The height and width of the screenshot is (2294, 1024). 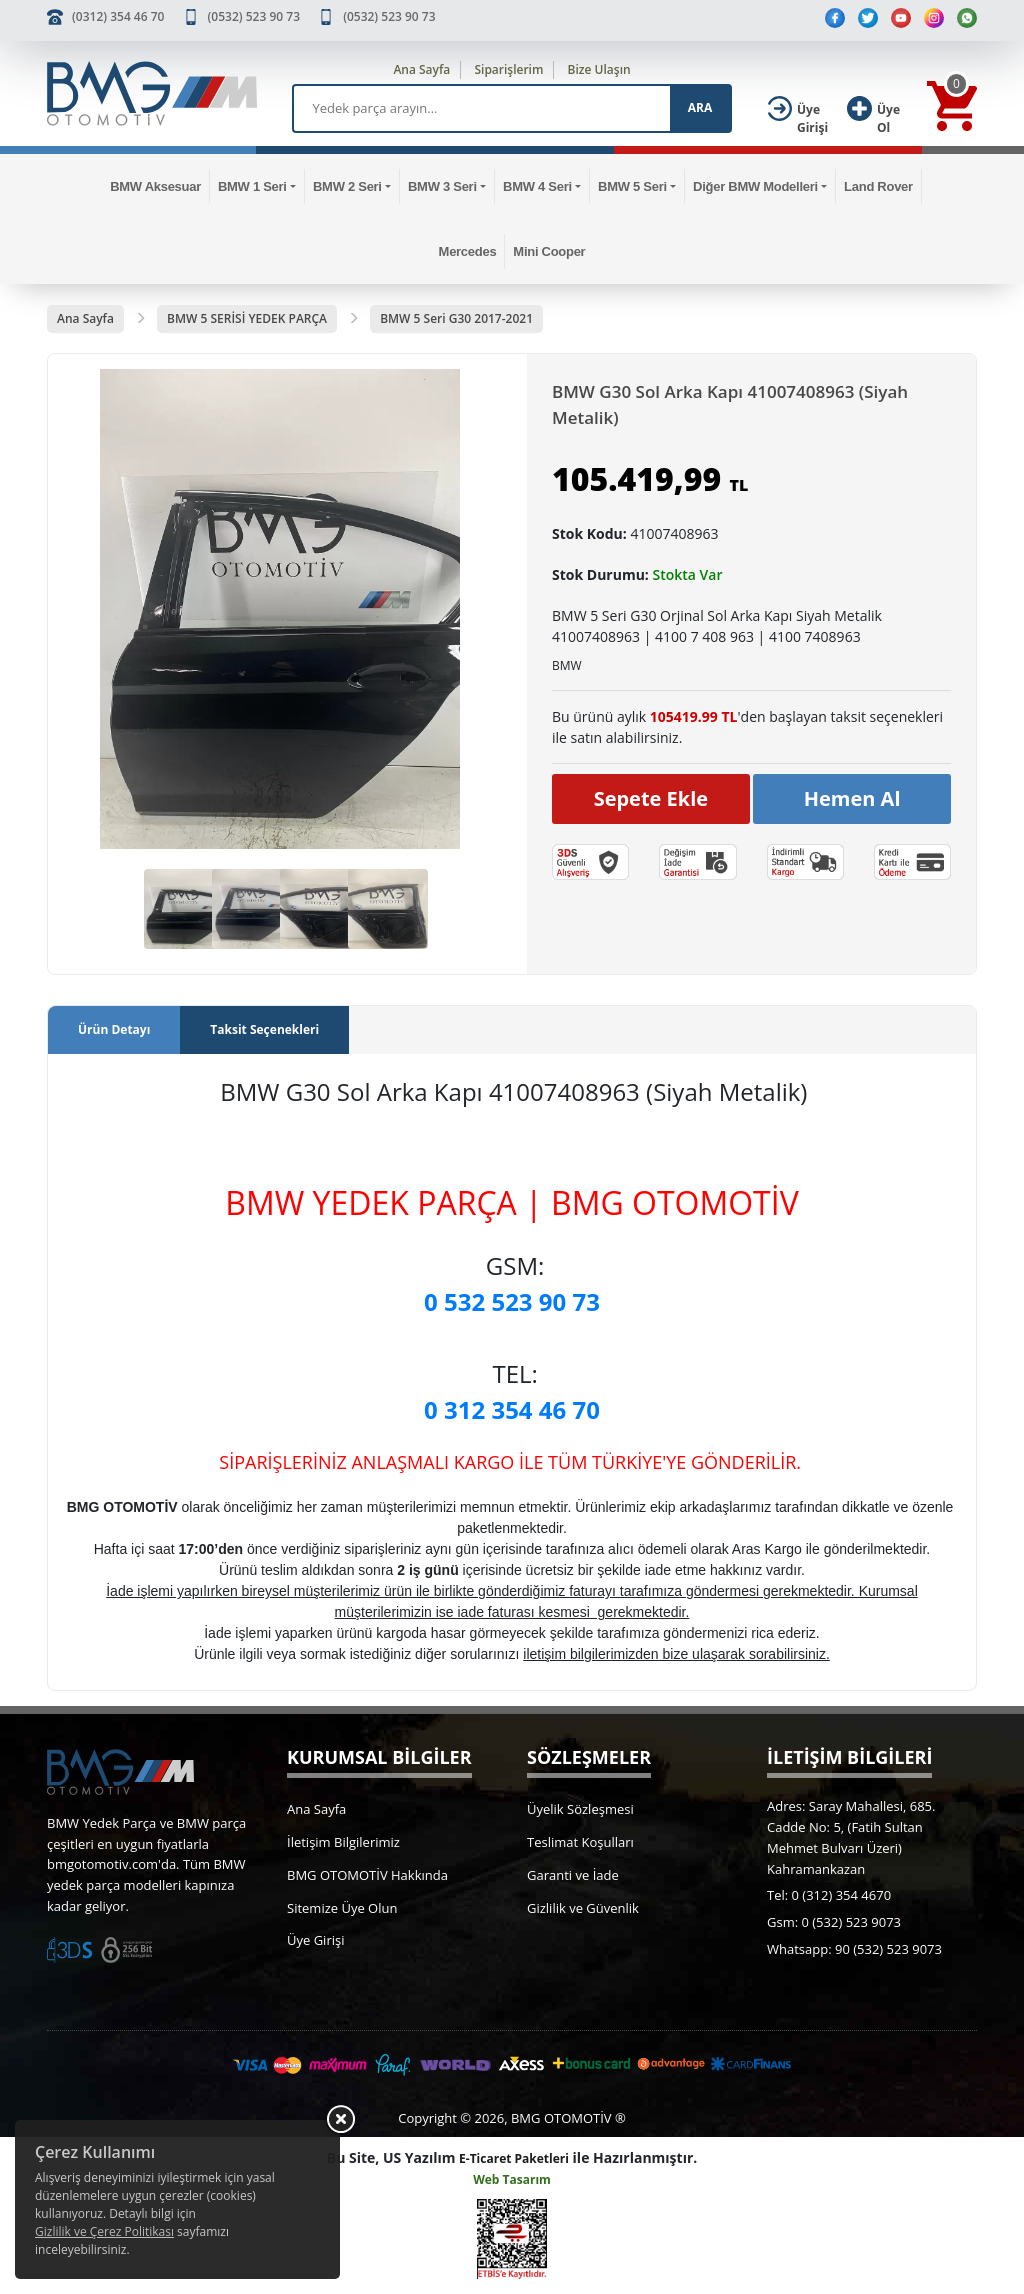 I want to click on Hemen Al, so click(x=852, y=798).